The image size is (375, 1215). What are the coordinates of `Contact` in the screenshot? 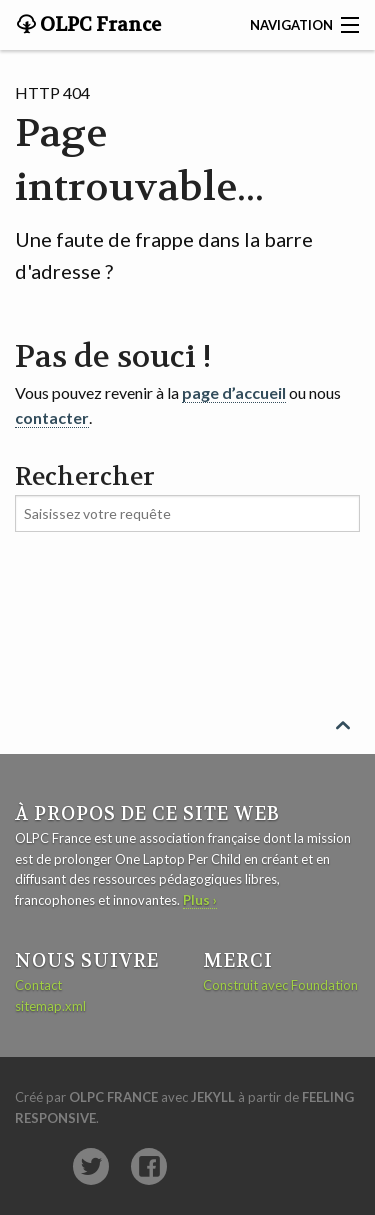 It's located at (38, 985).